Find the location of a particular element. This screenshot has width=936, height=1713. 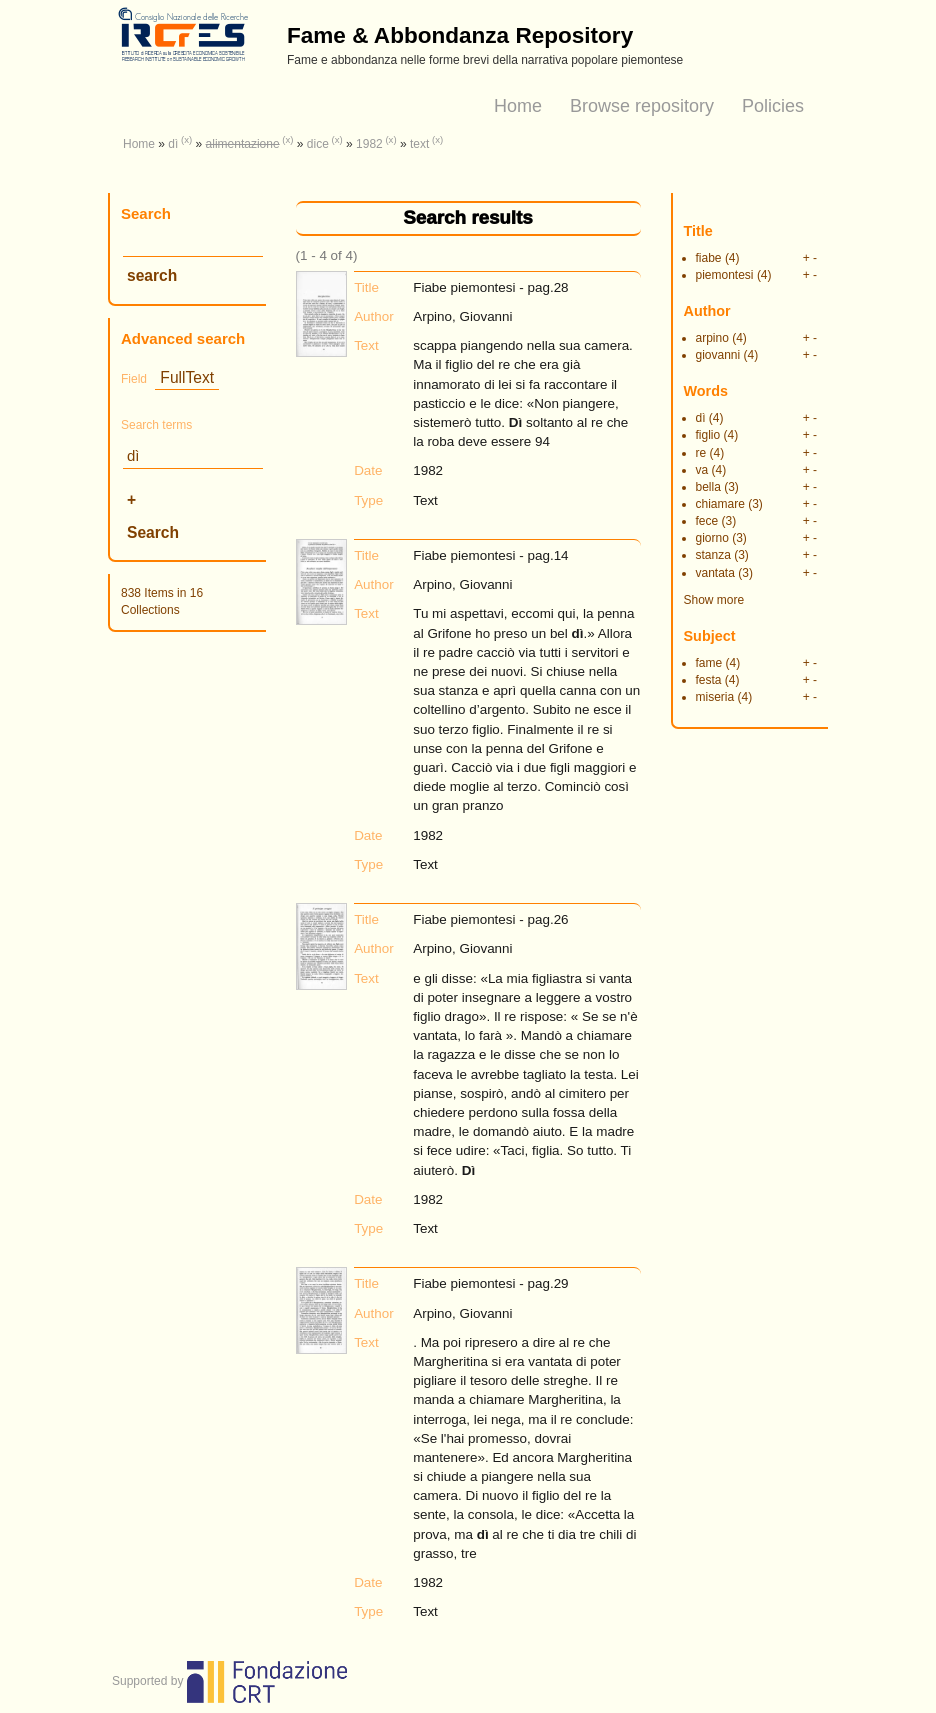

Home is located at coordinates (518, 106).